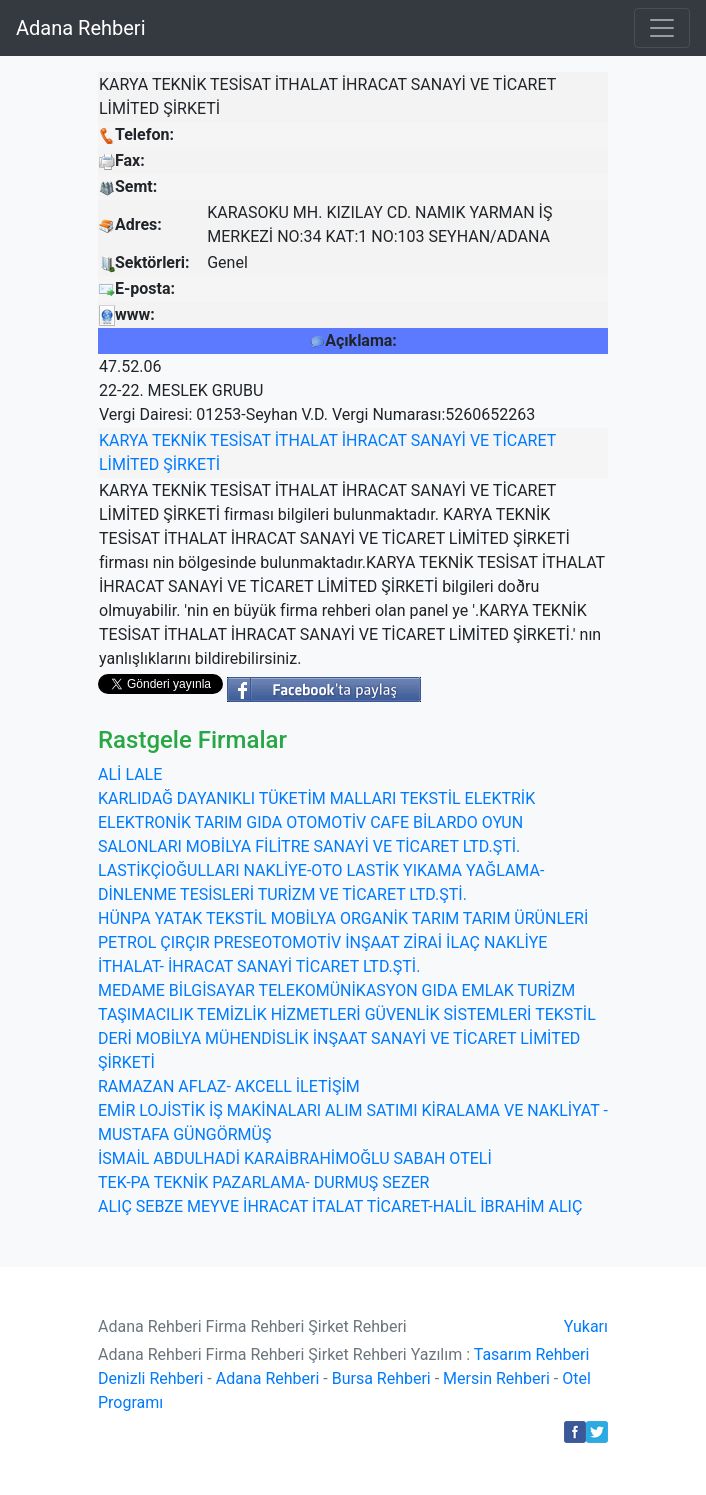 The image size is (706, 1495). What do you see at coordinates (191, 464) in the screenshot?
I see `ŞİRKETİ` at bounding box center [191, 464].